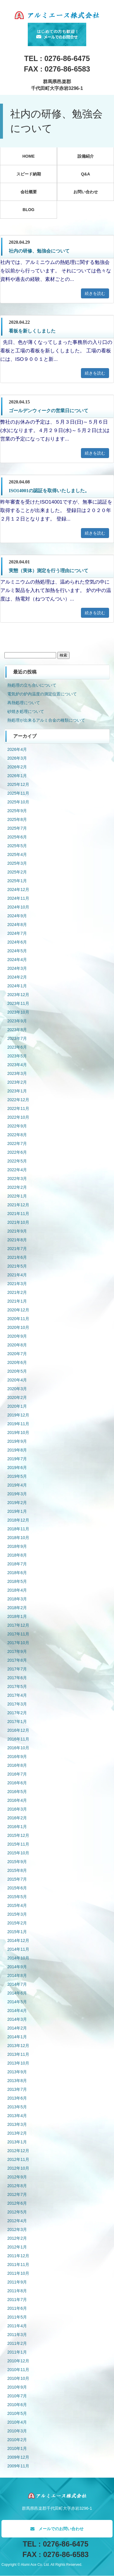  Describe the element at coordinates (17, 1073) in the screenshot. I see `2023年3月` at that location.